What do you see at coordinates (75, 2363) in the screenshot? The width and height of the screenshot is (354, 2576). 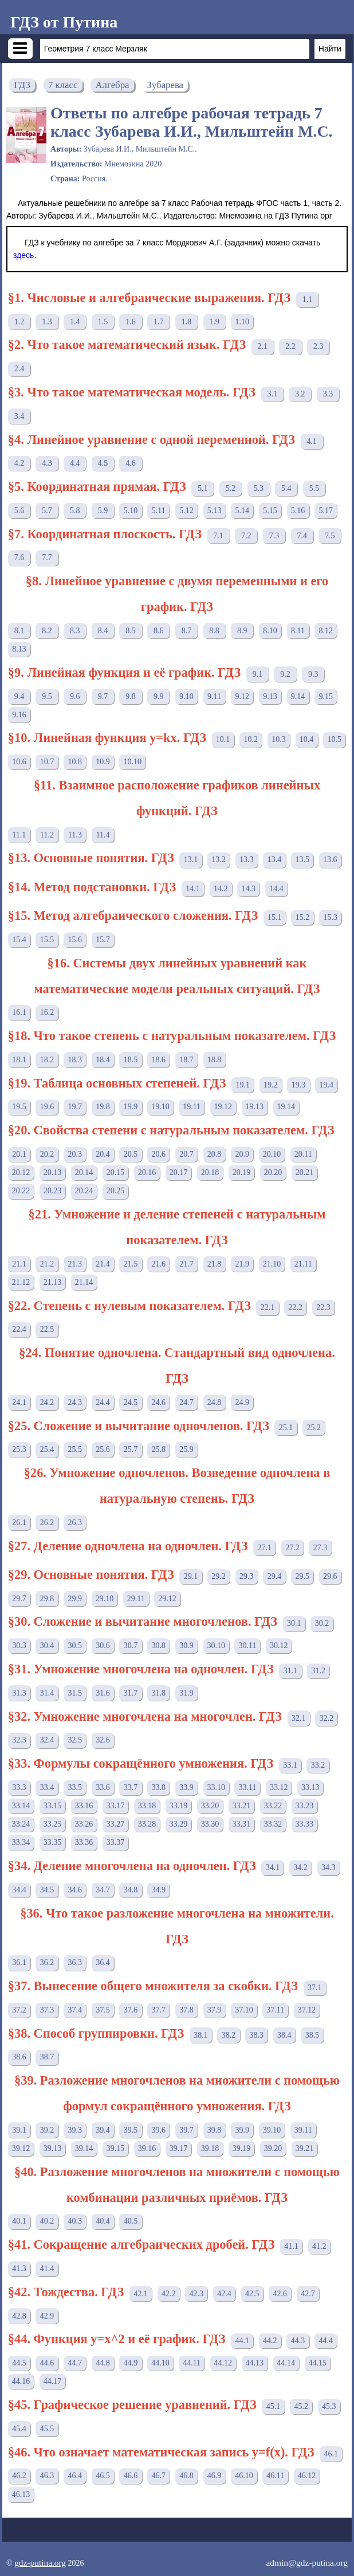 I see `44.7` at bounding box center [75, 2363].